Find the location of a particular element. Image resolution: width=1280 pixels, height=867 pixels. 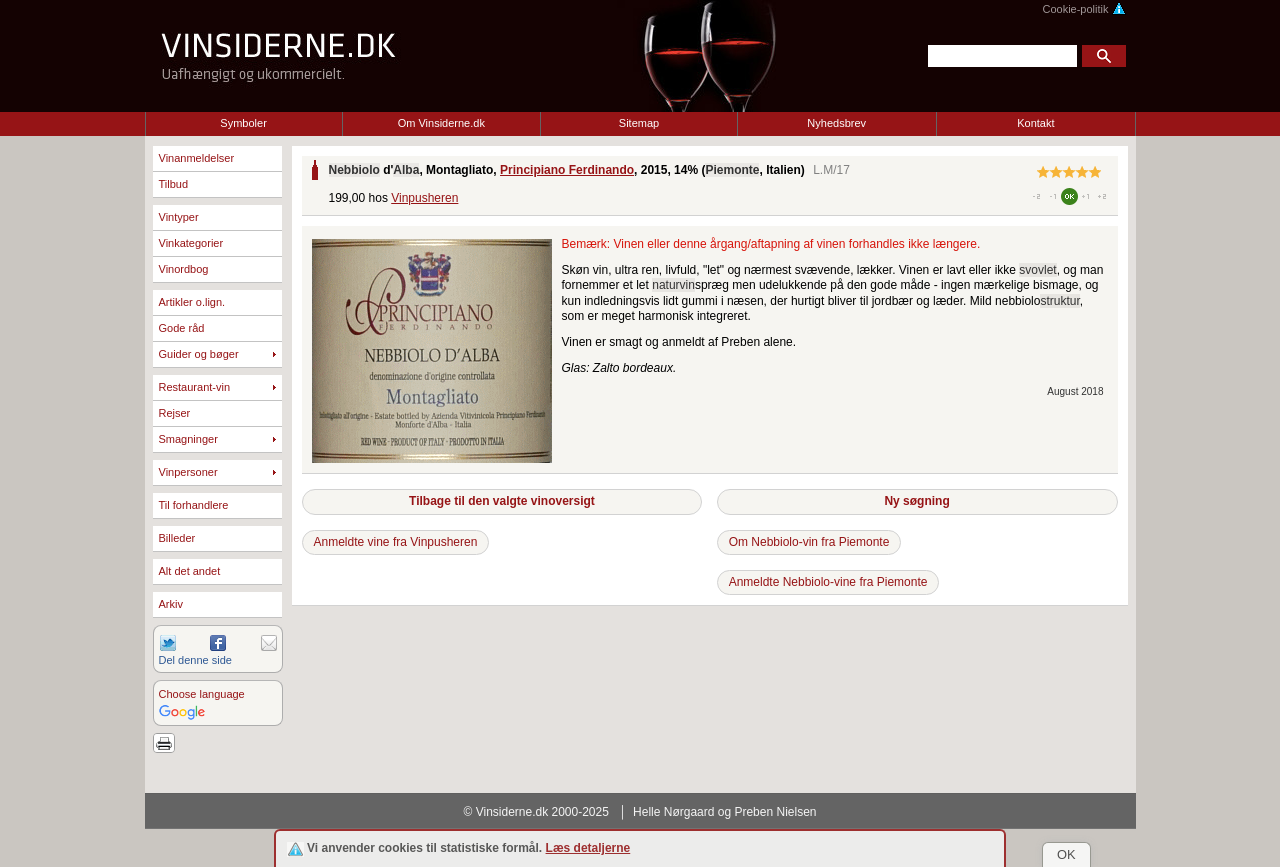

Kontakt is located at coordinates (1035, 123).